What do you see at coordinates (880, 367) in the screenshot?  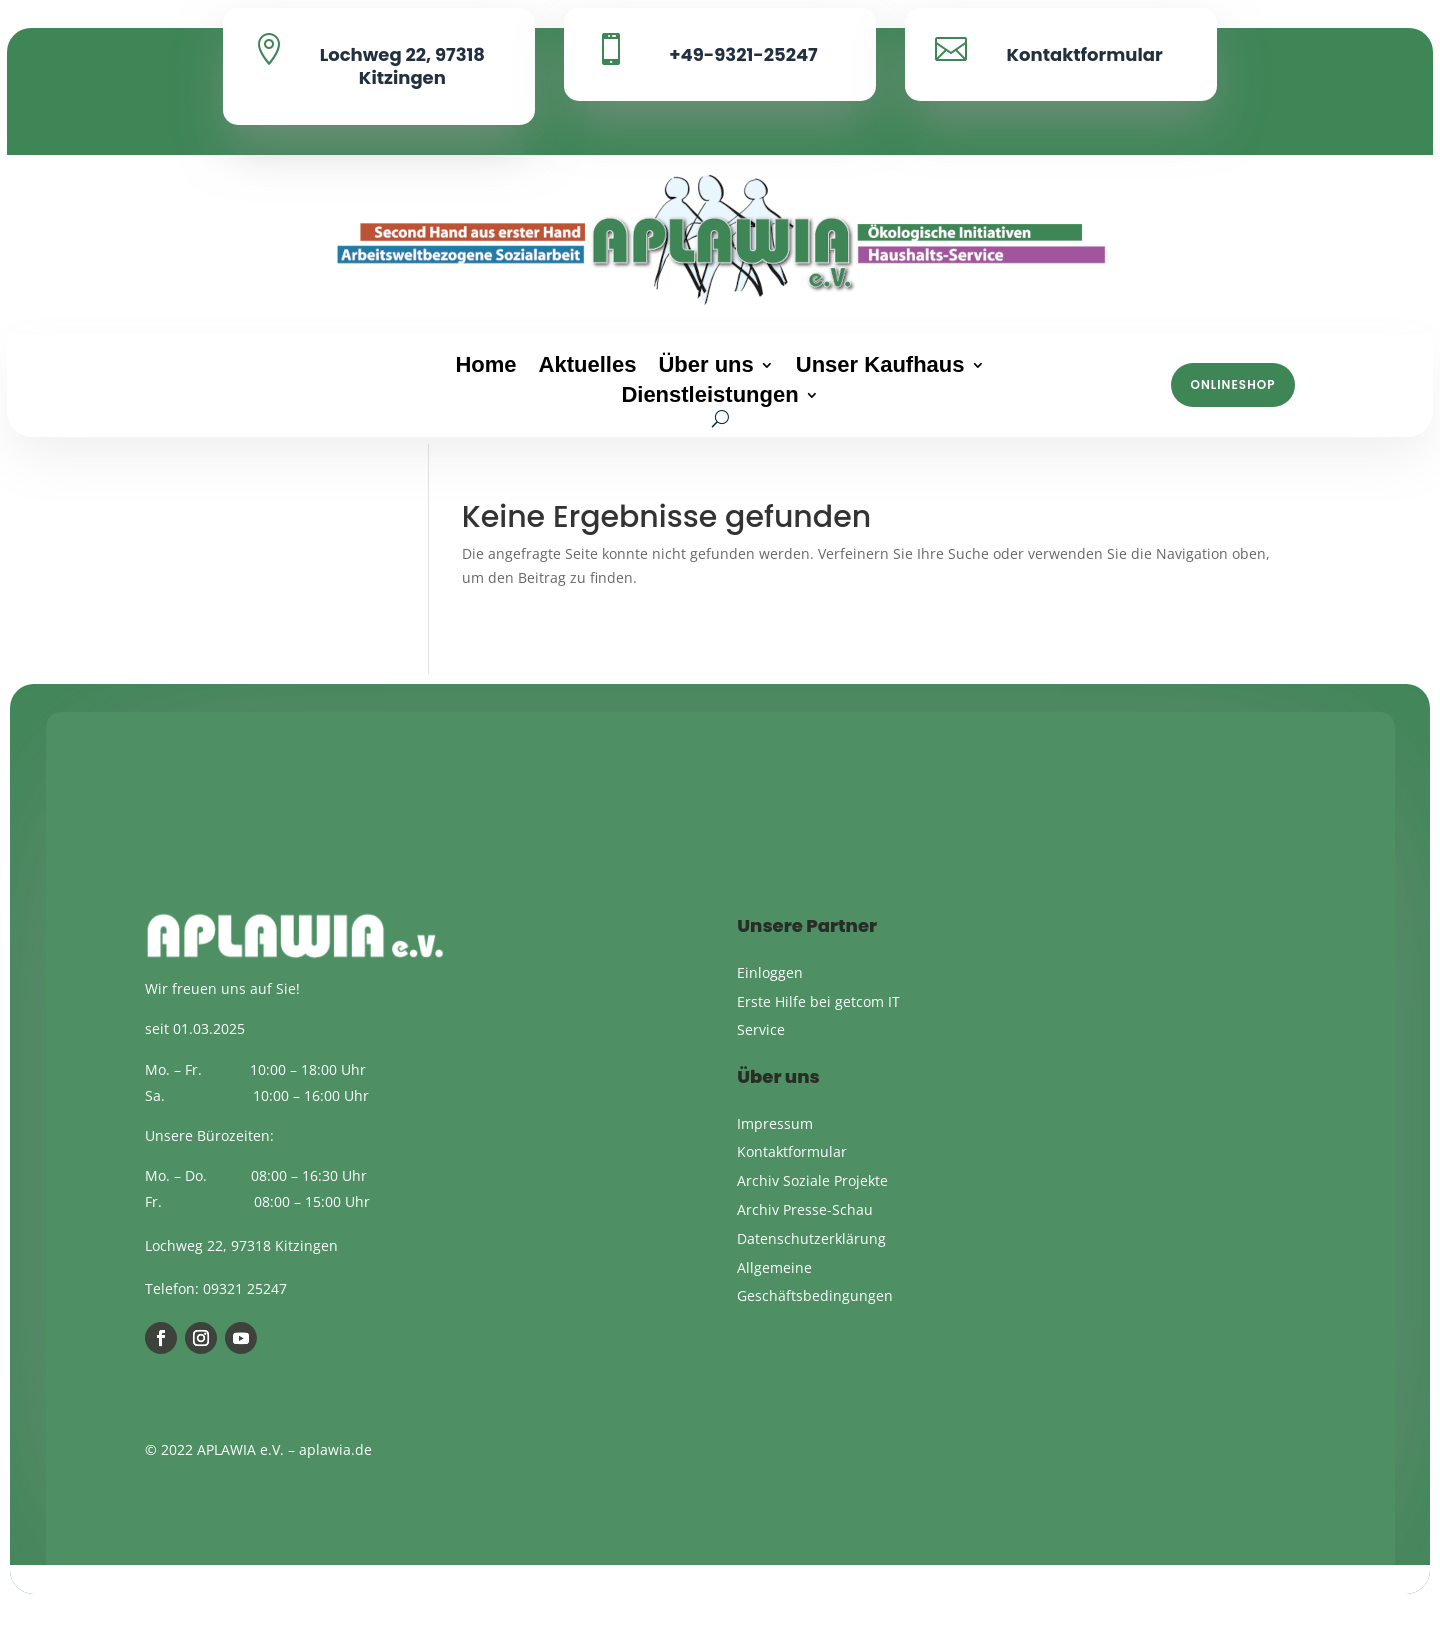 I see `Unser Kaufhaus` at bounding box center [880, 367].